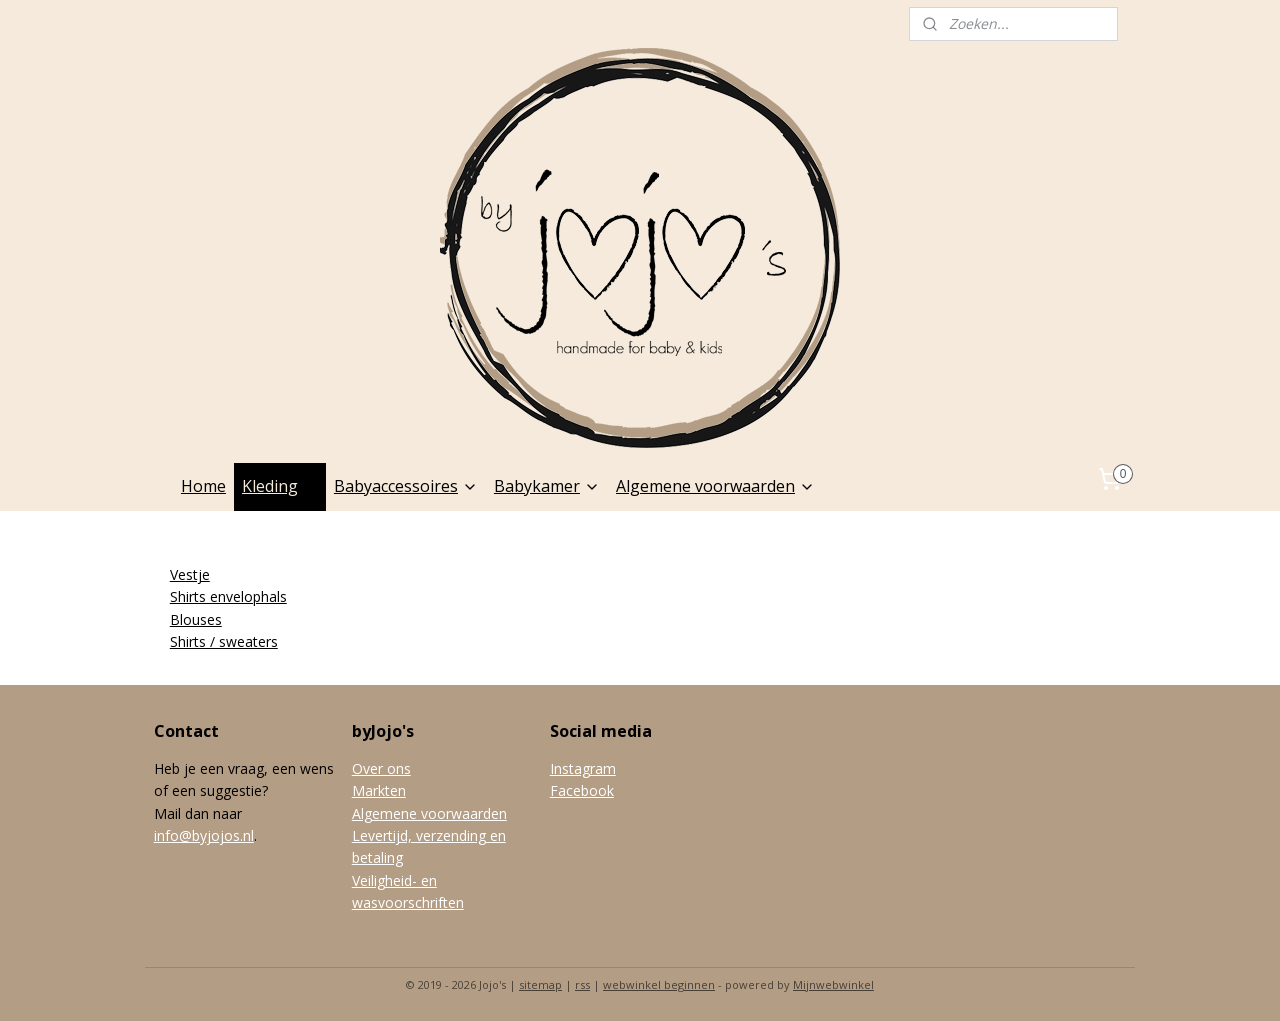  What do you see at coordinates (715, 486) in the screenshot?
I see `Algemene voorwaarden` at bounding box center [715, 486].